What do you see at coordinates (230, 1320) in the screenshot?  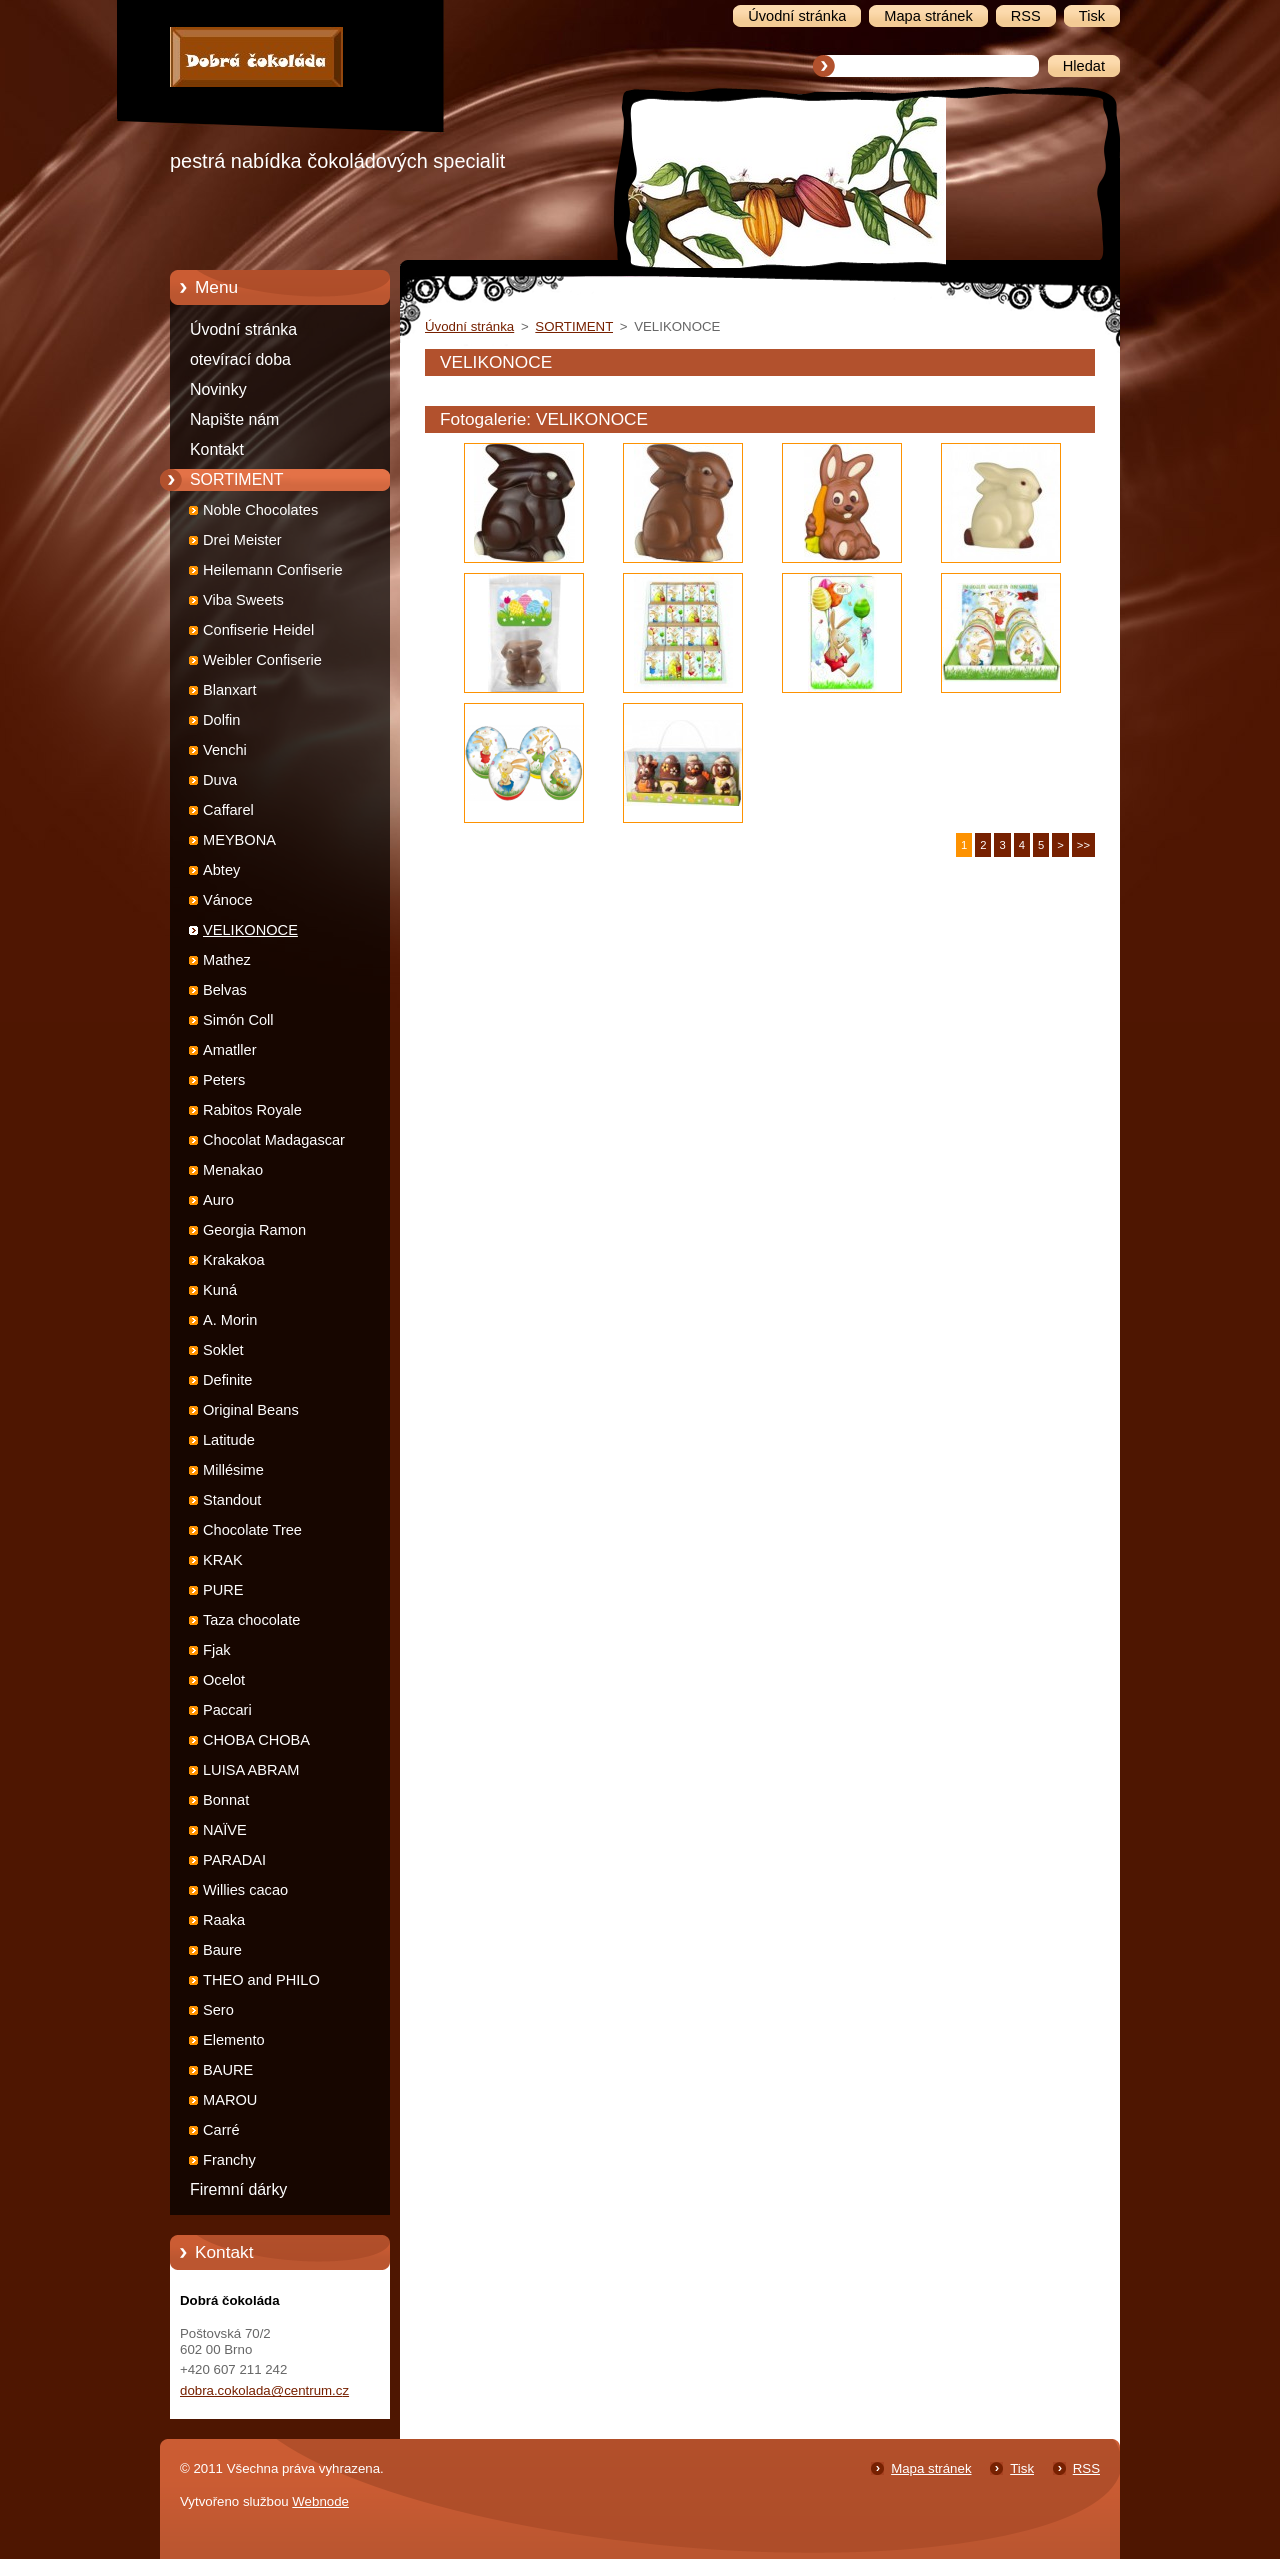 I see `A. Morin` at bounding box center [230, 1320].